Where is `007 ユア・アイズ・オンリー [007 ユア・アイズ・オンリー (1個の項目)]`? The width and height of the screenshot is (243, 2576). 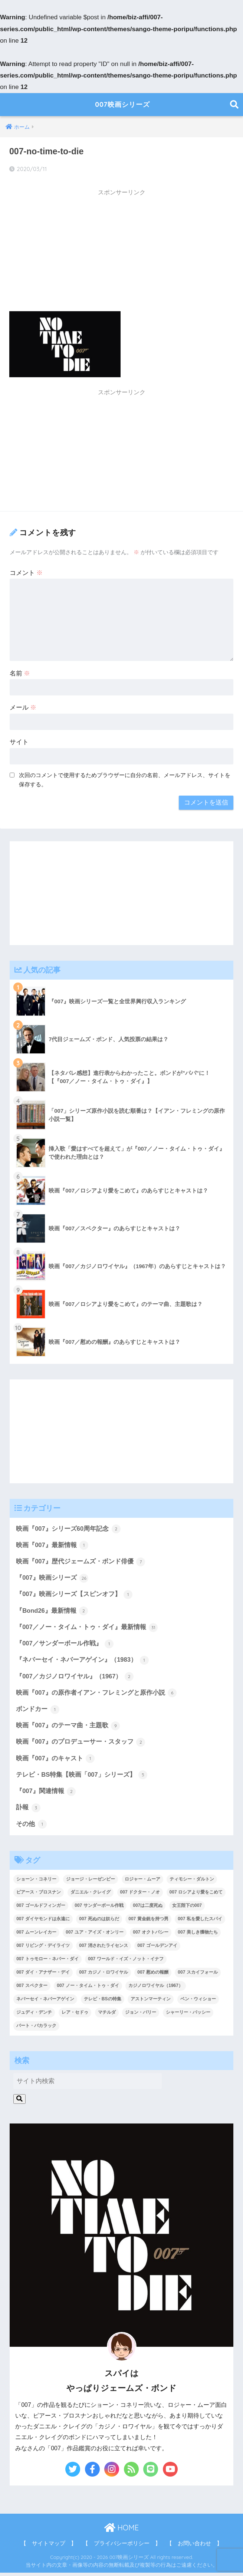
007 ユア・アイズ・オンリー [007 ユア・アイズ・オンリー (1個の項目)] is located at coordinates (94, 1935).